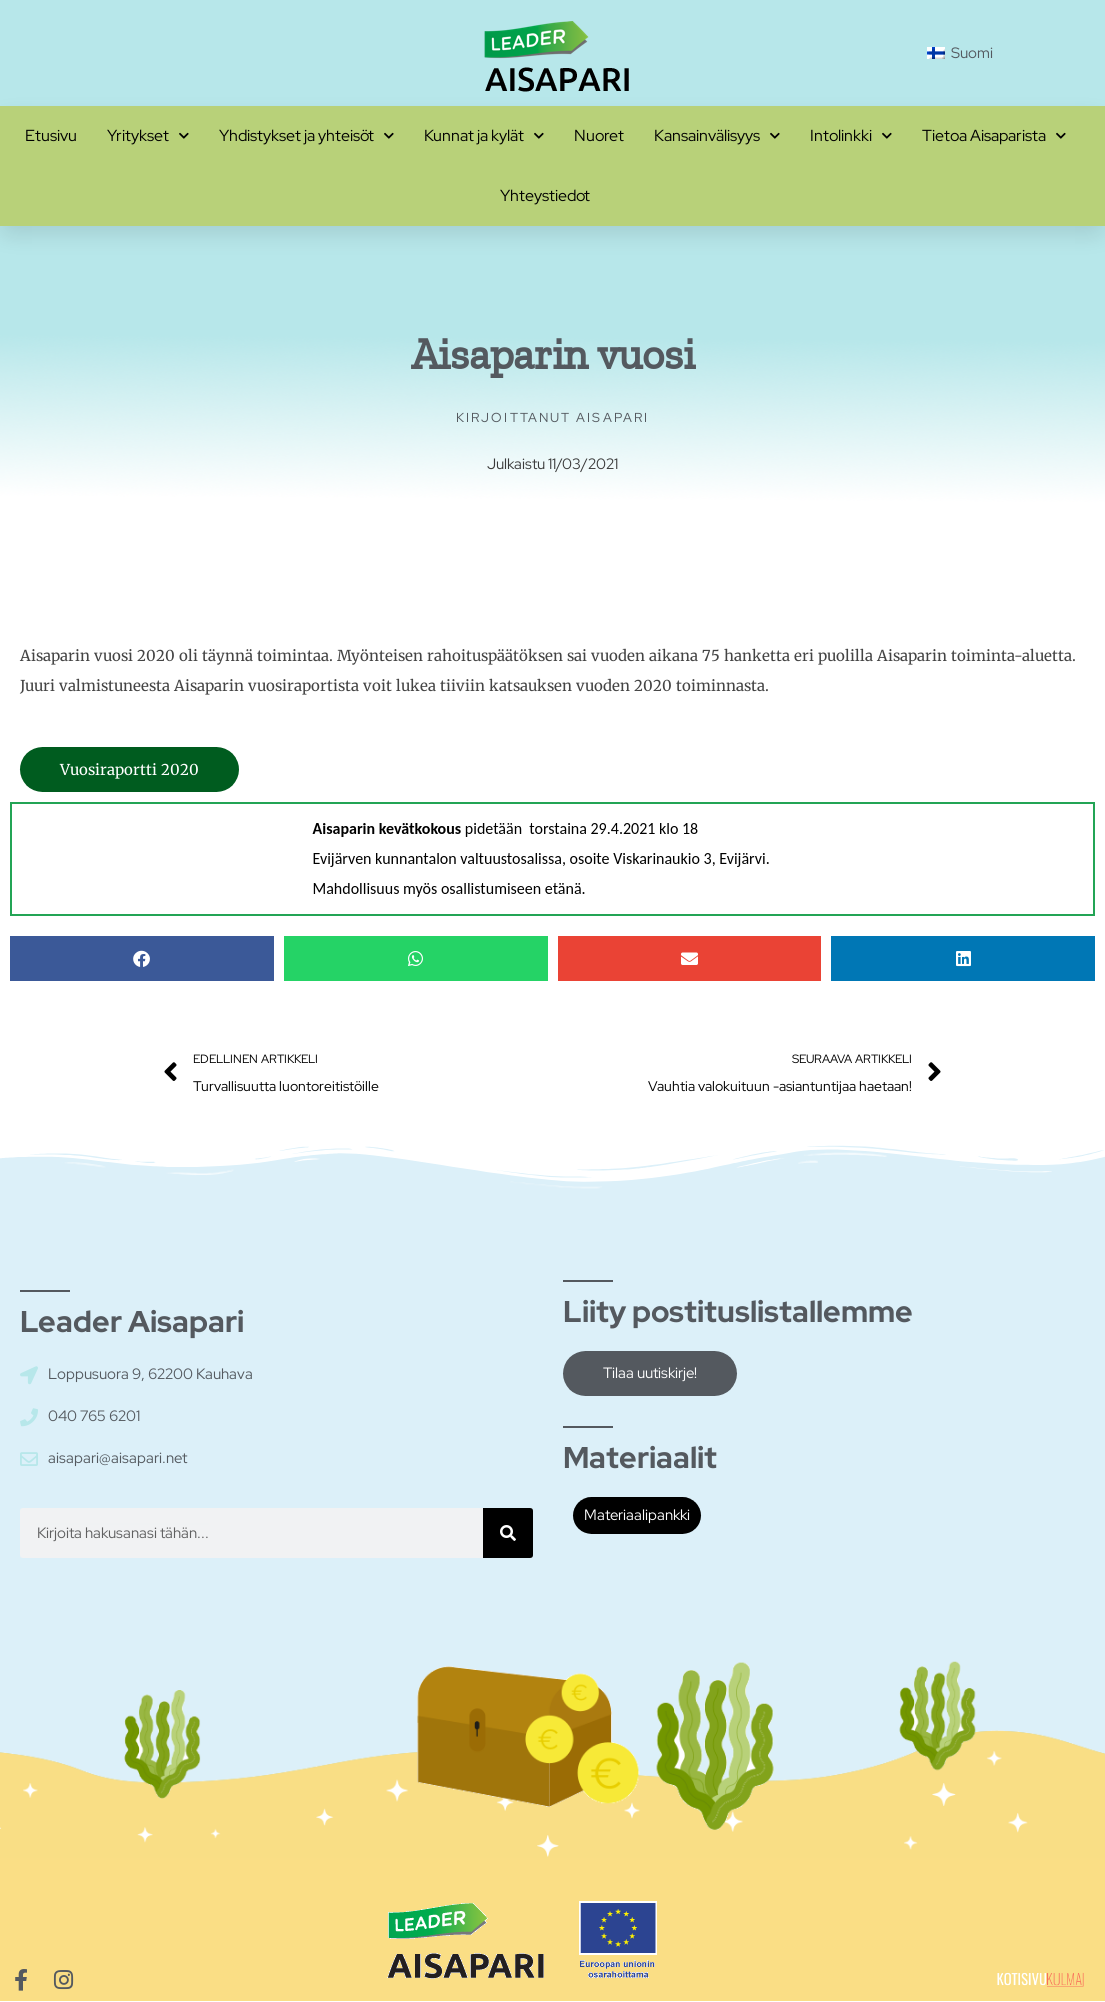 The height and width of the screenshot is (2002, 1105). I want to click on Yhdistykset ja yhteisöt, so click(306, 135).